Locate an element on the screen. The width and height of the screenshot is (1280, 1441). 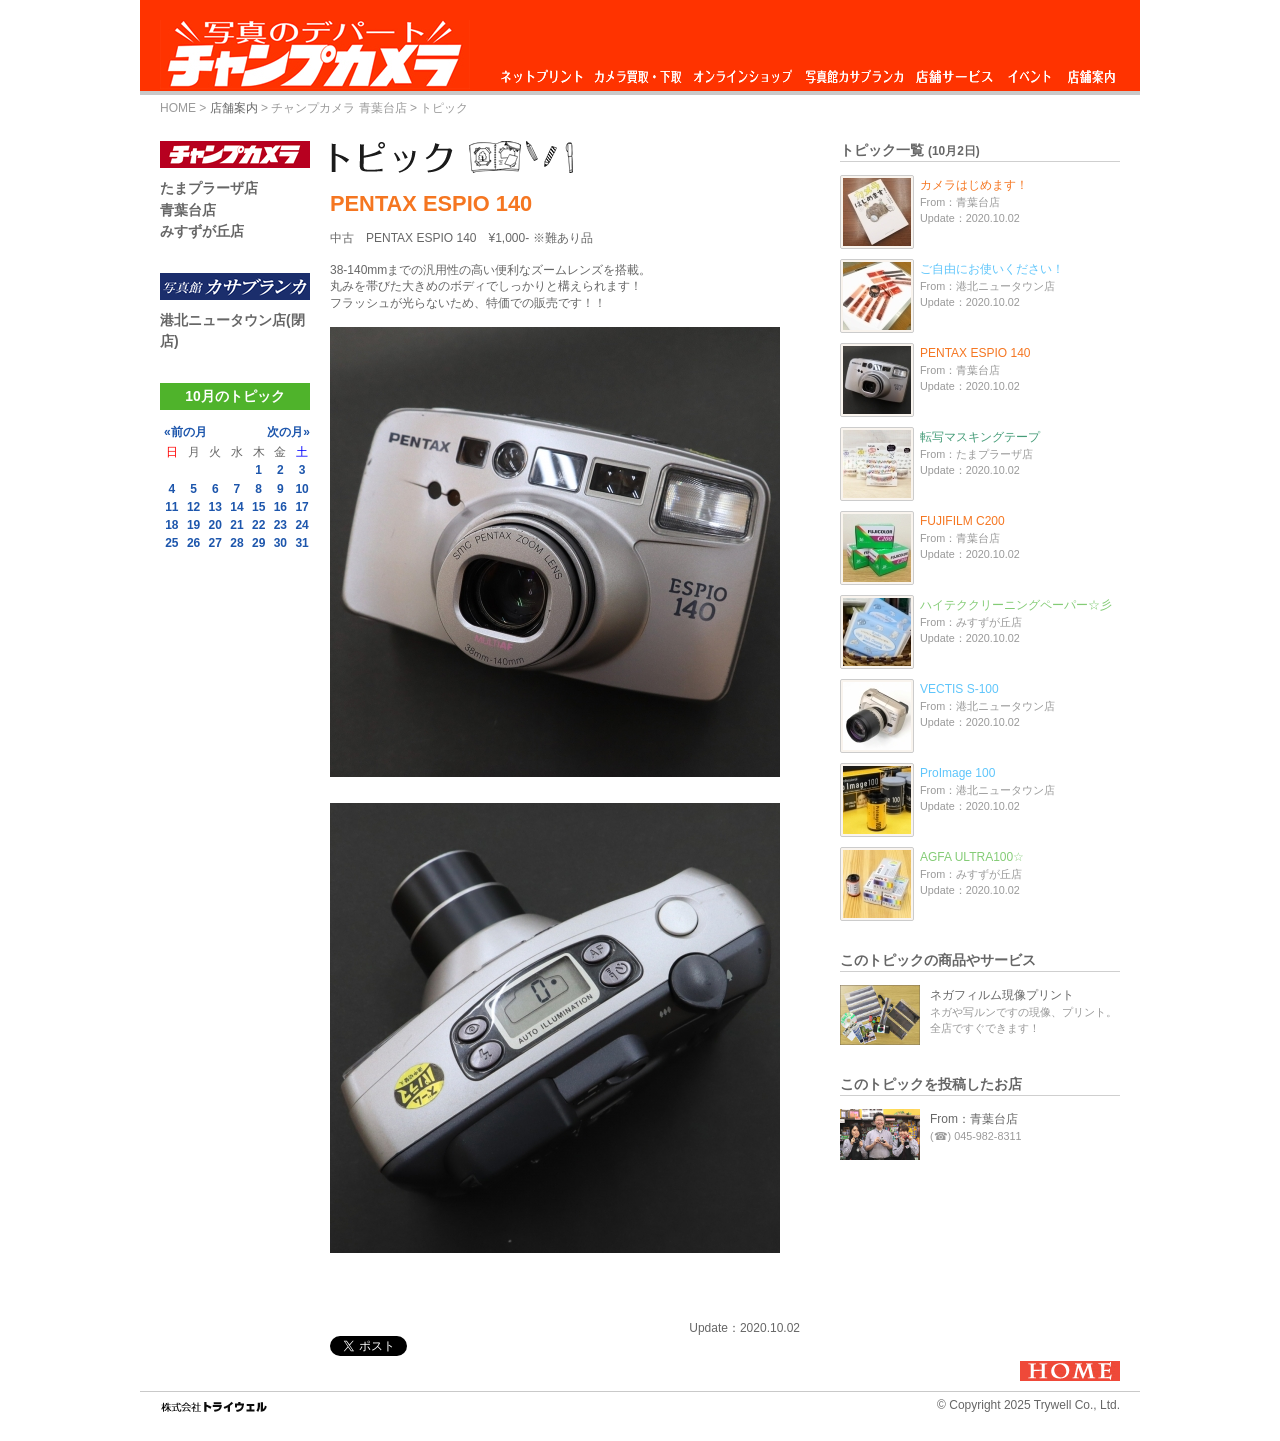
たまプラーザ店 is located at coordinates (209, 188).